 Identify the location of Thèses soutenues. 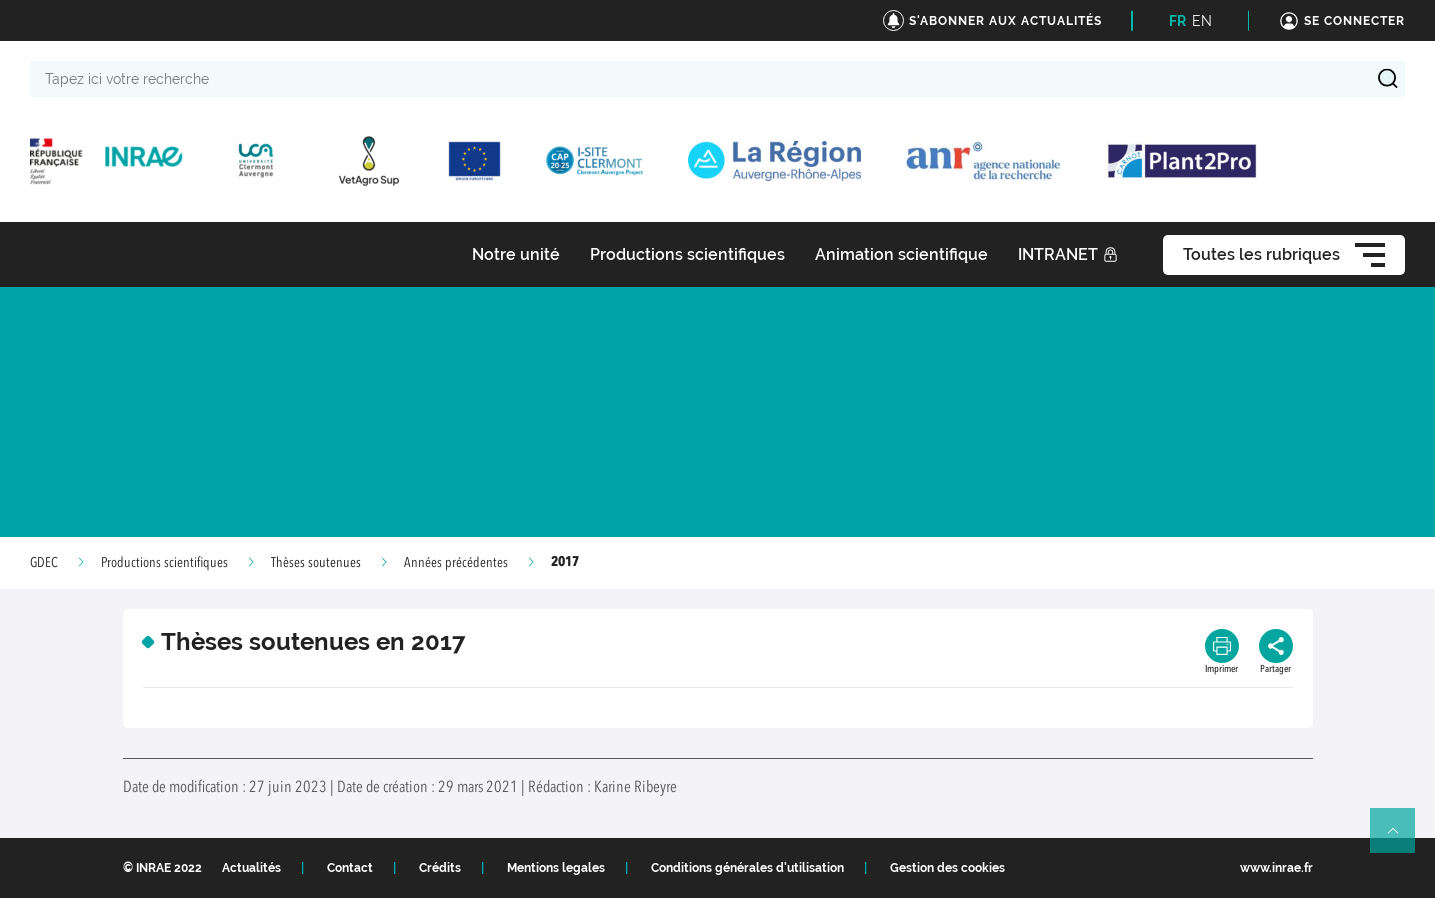
(316, 563).